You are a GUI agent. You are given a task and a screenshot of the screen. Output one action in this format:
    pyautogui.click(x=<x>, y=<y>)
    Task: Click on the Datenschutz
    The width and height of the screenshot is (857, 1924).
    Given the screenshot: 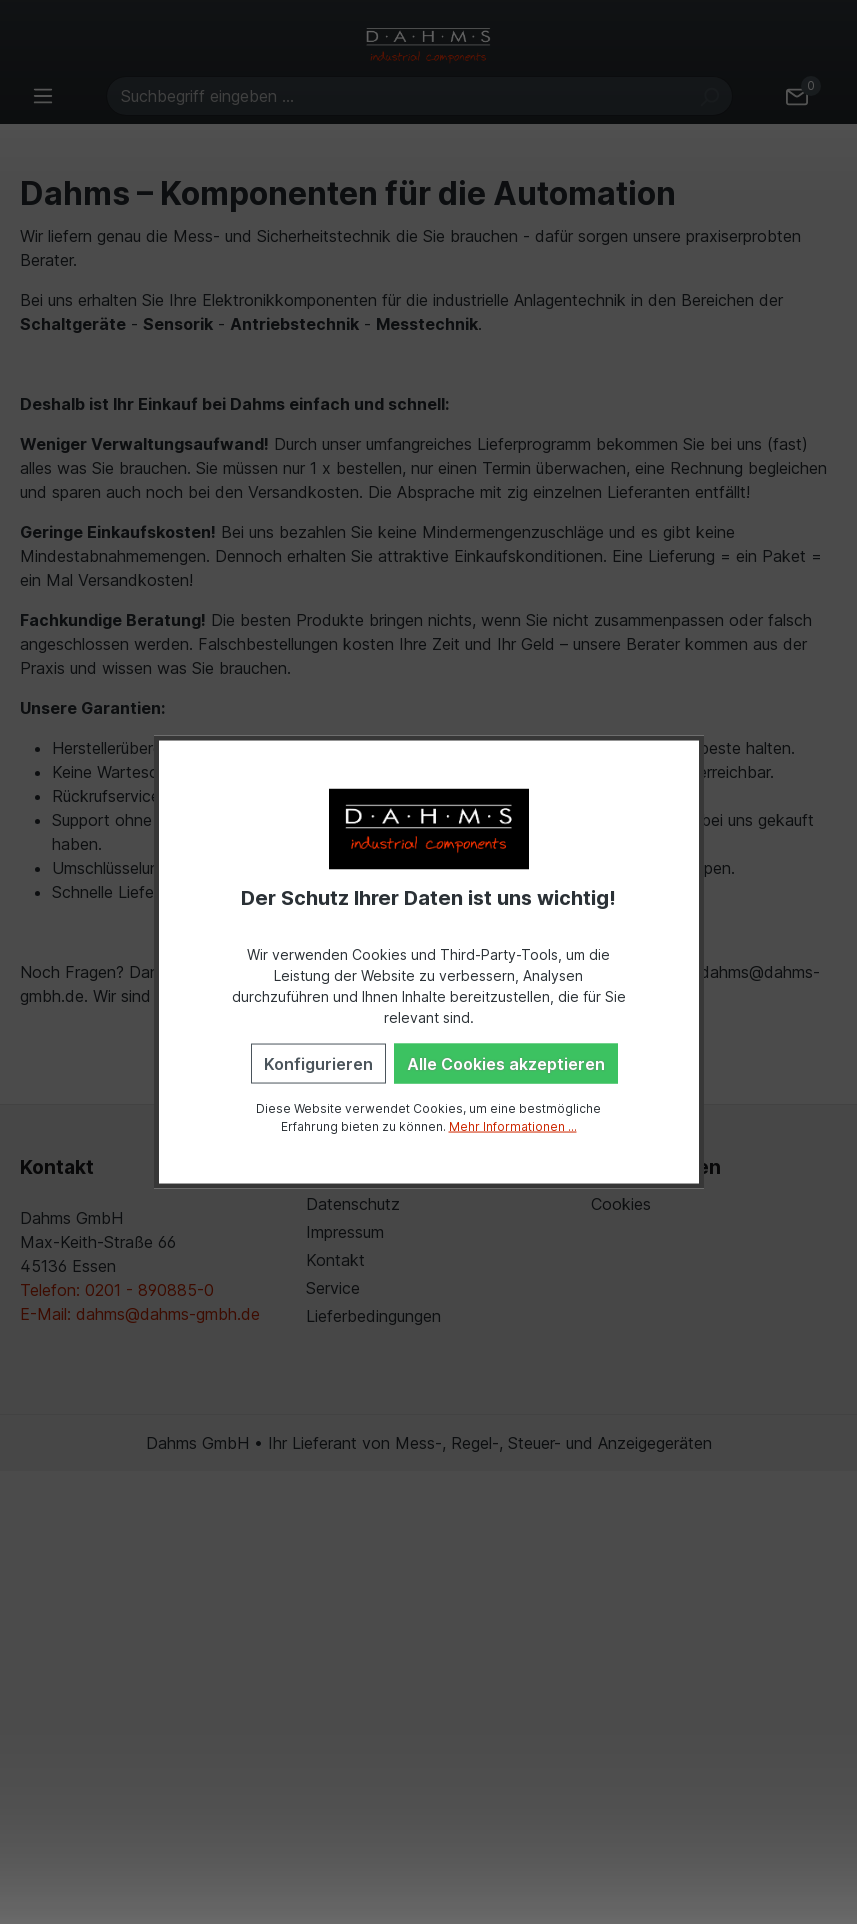 What is the action you would take?
    pyautogui.click(x=353, y=1204)
    